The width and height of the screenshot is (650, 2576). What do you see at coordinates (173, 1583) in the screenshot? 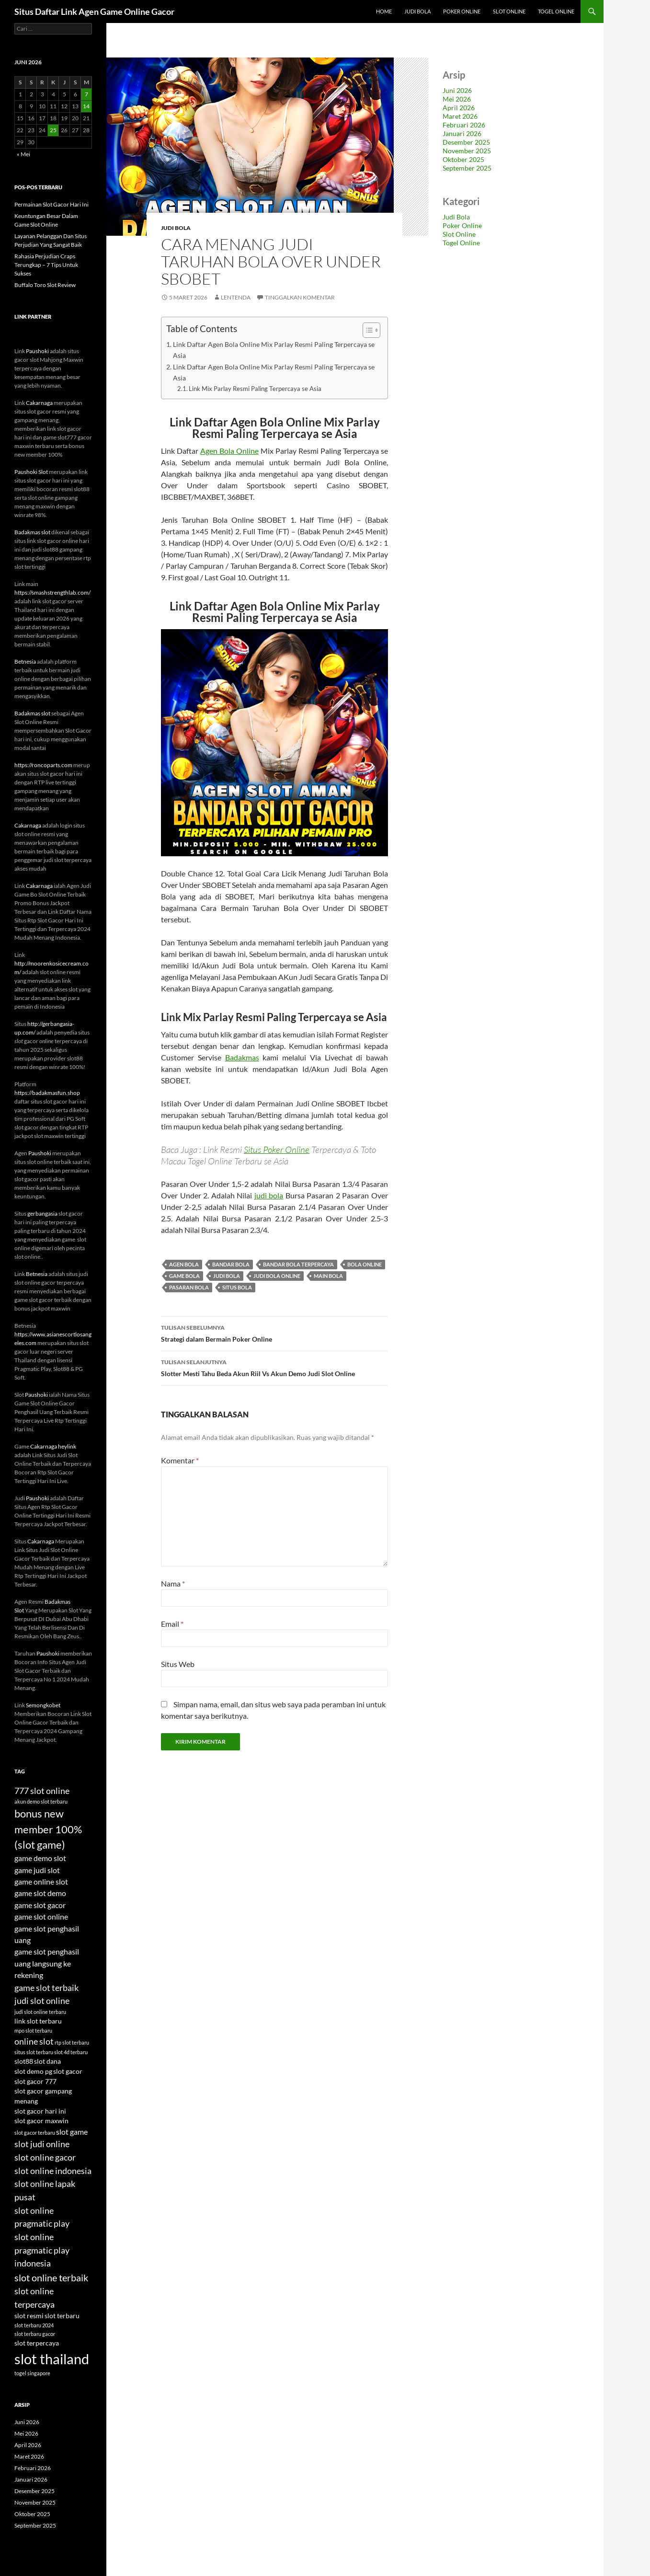
I see `Nama` at bounding box center [173, 1583].